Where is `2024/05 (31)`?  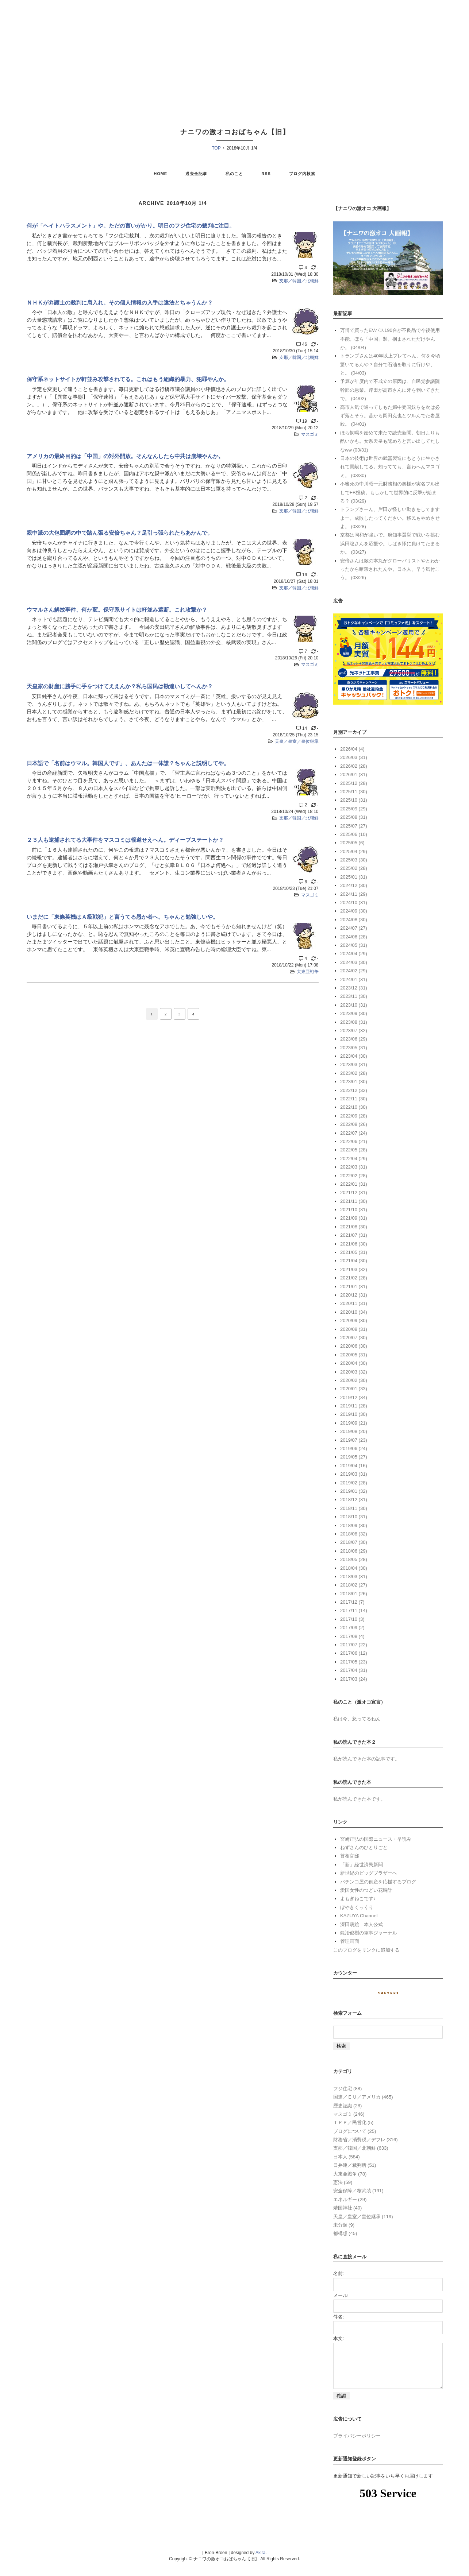
2024/05 (31) is located at coordinates (353, 945).